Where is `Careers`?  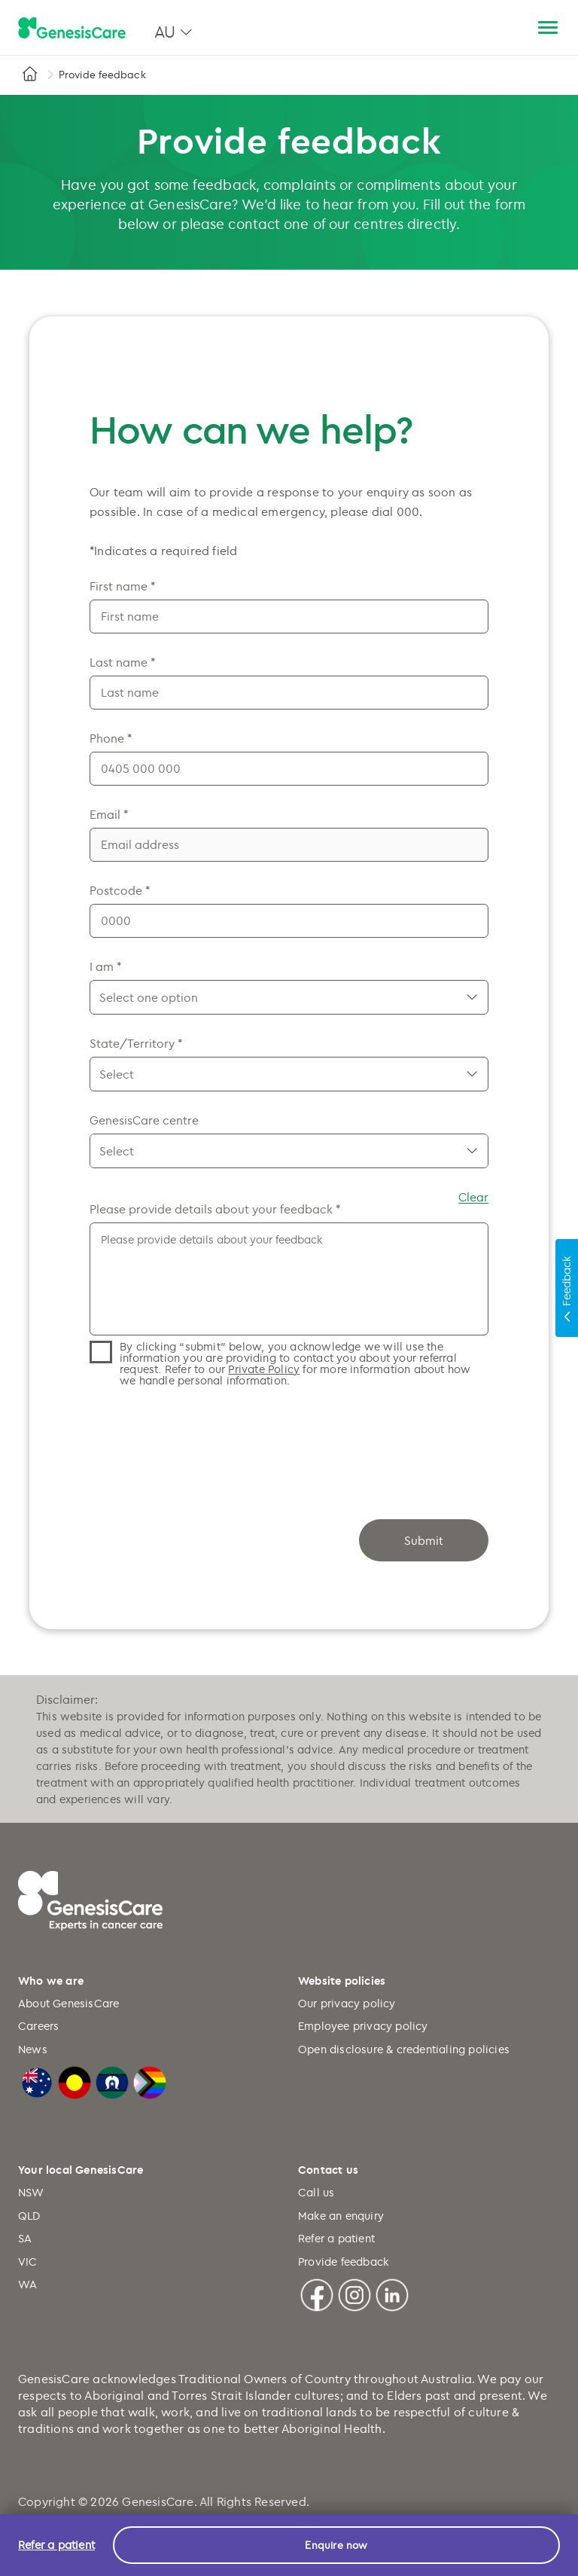 Careers is located at coordinates (38, 2026).